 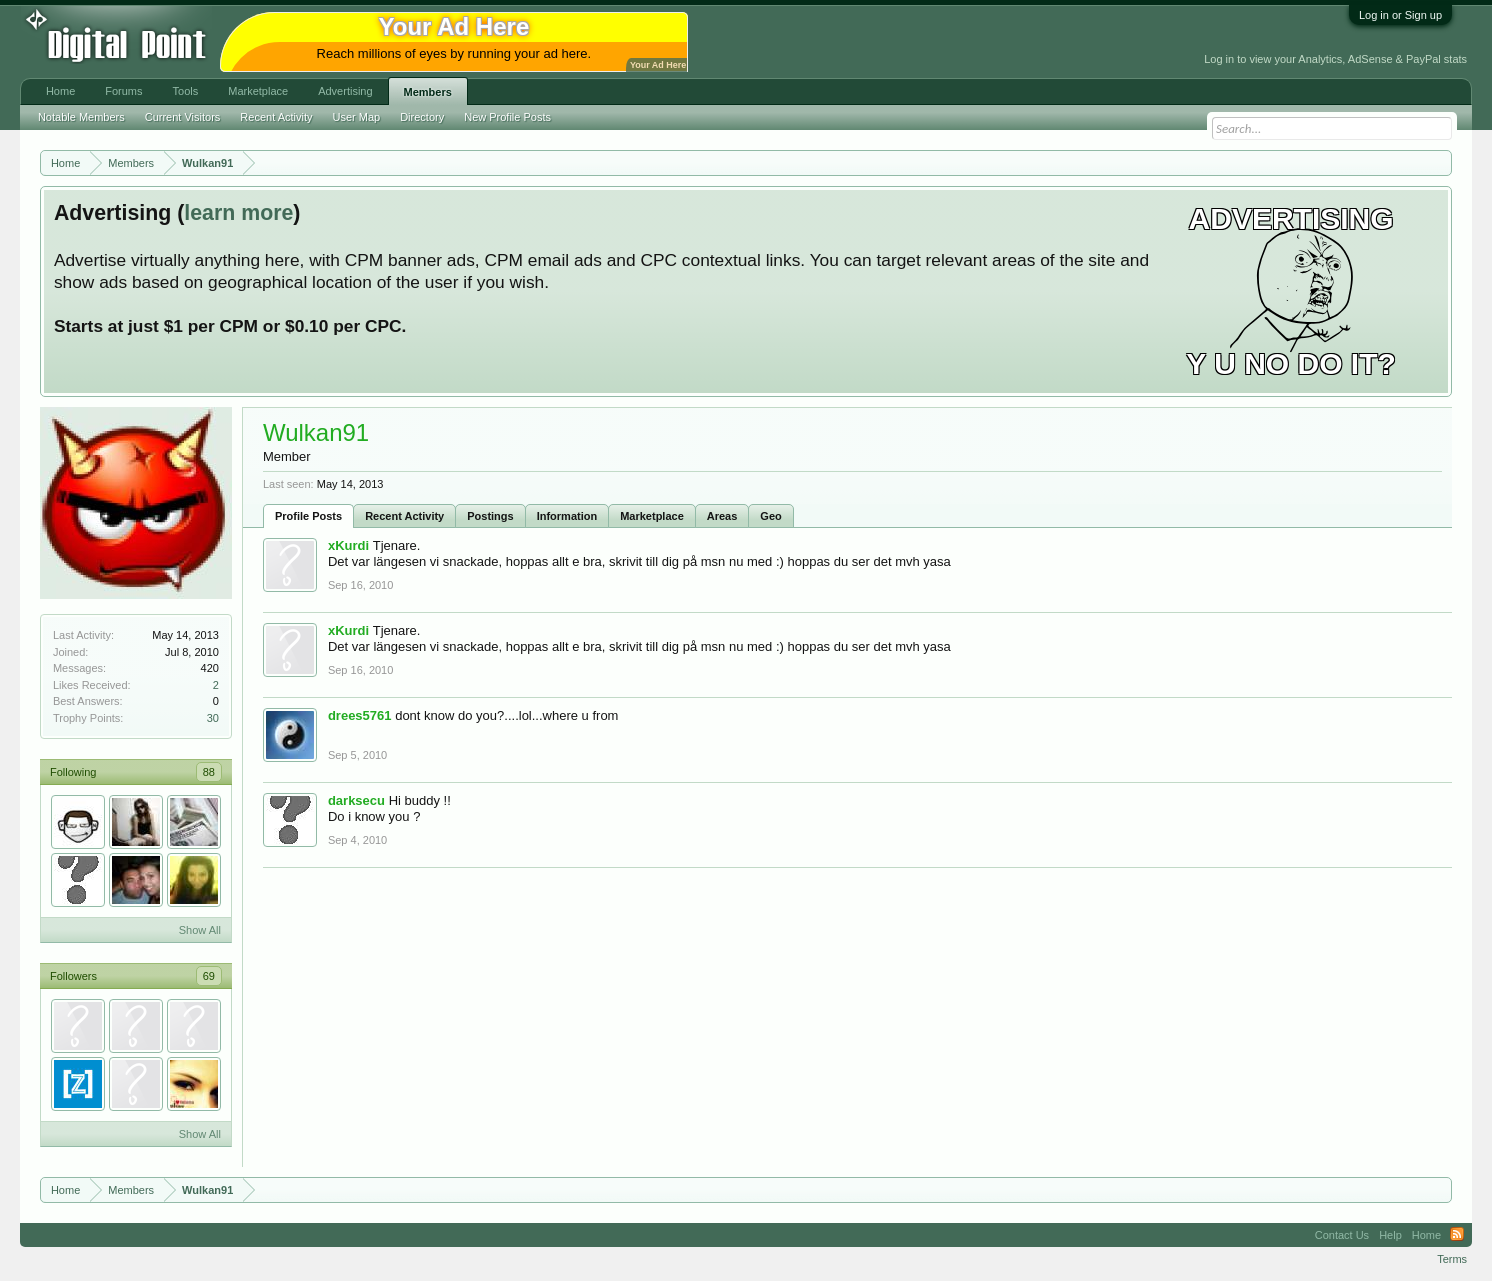 I want to click on Postings, so click(x=490, y=516).